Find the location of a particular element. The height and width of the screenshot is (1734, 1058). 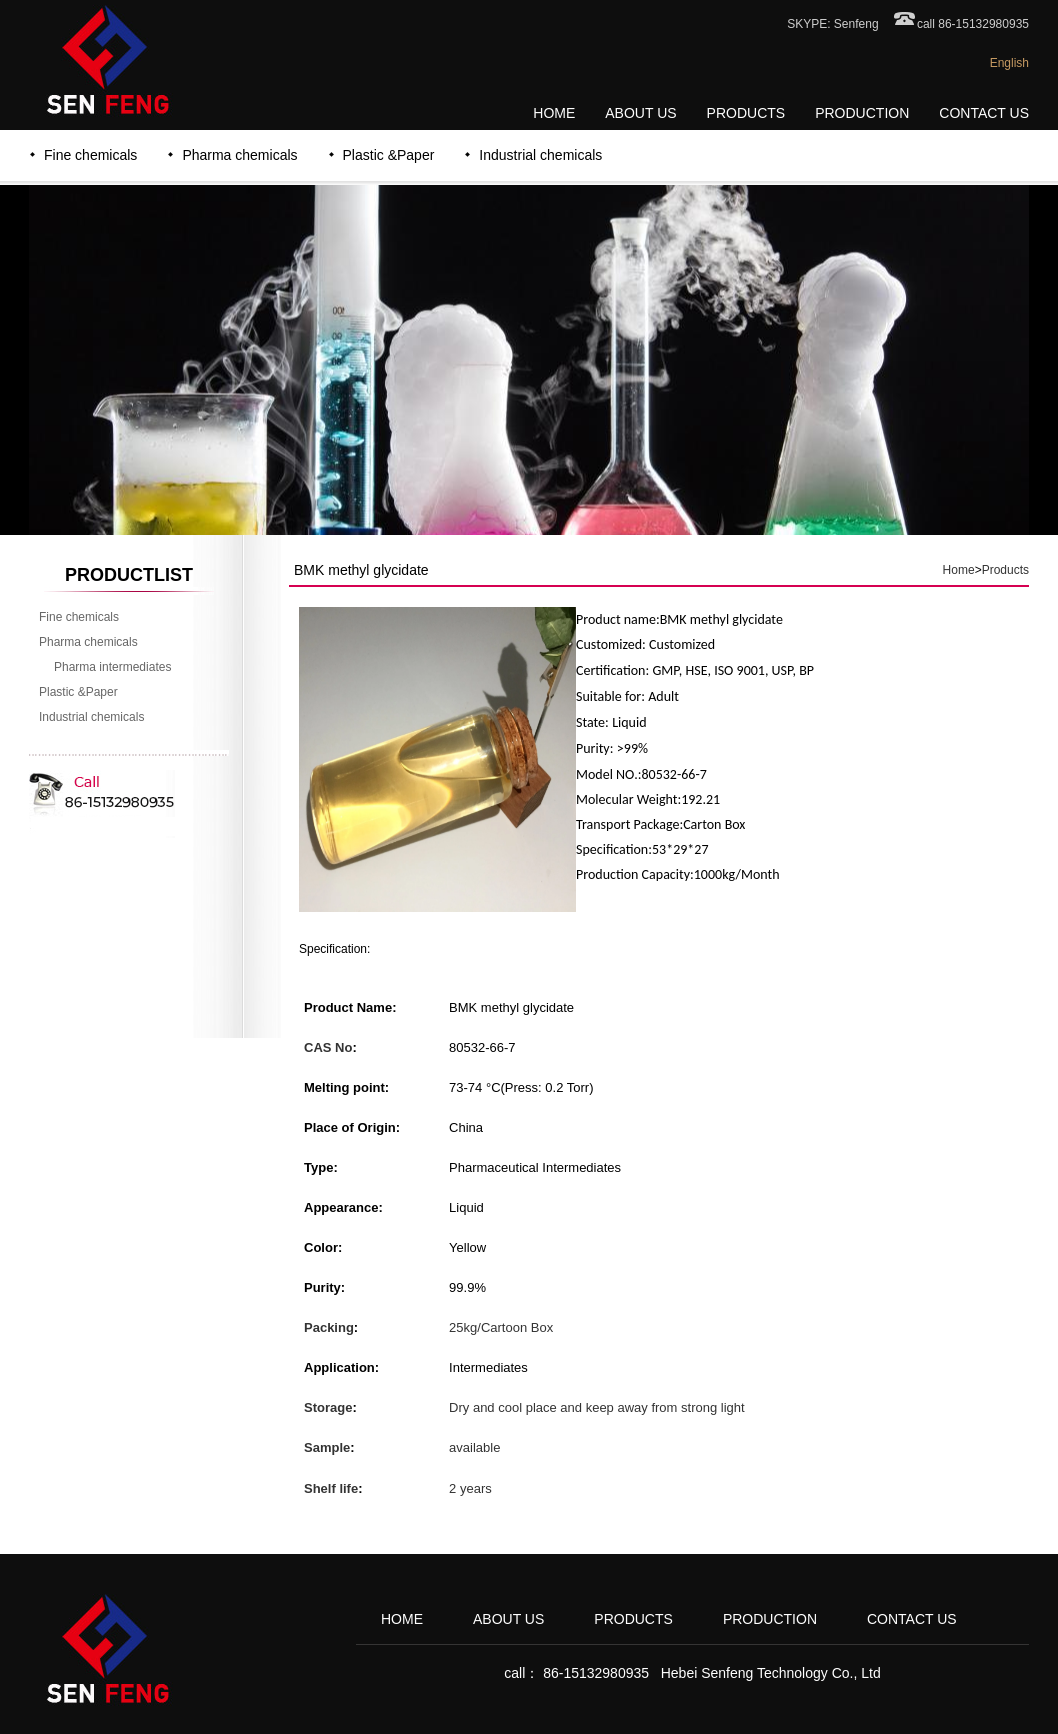

Pharma chemicals is located at coordinates (239, 155).